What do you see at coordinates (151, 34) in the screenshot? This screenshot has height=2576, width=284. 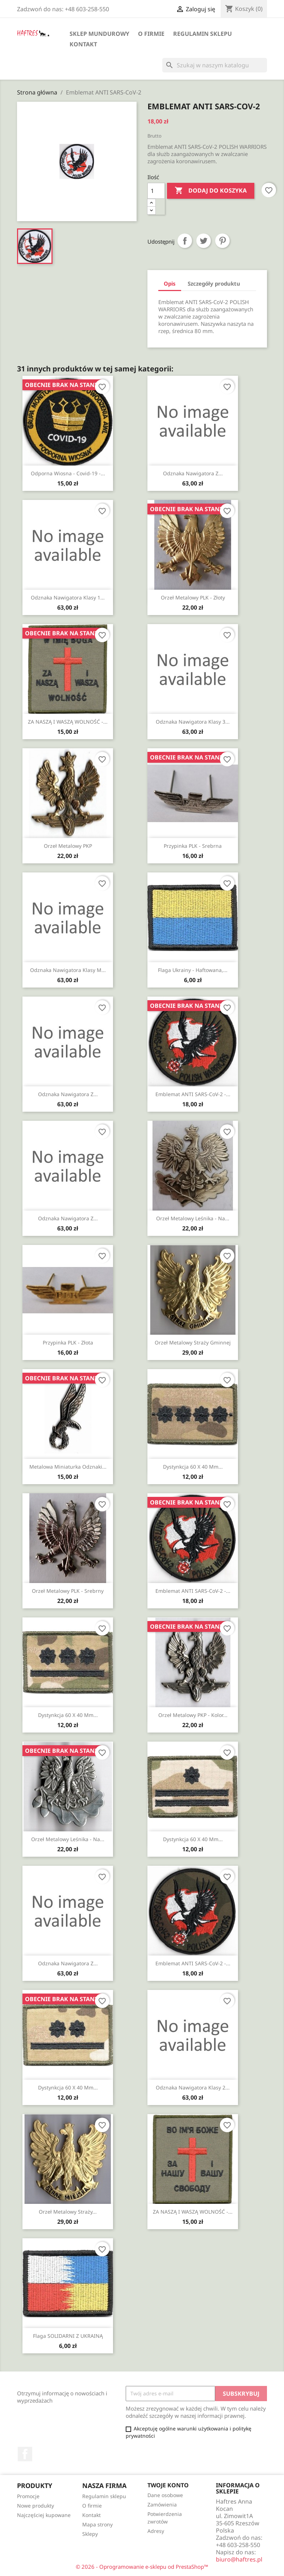 I see `O firmie` at bounding box center [151, 34].